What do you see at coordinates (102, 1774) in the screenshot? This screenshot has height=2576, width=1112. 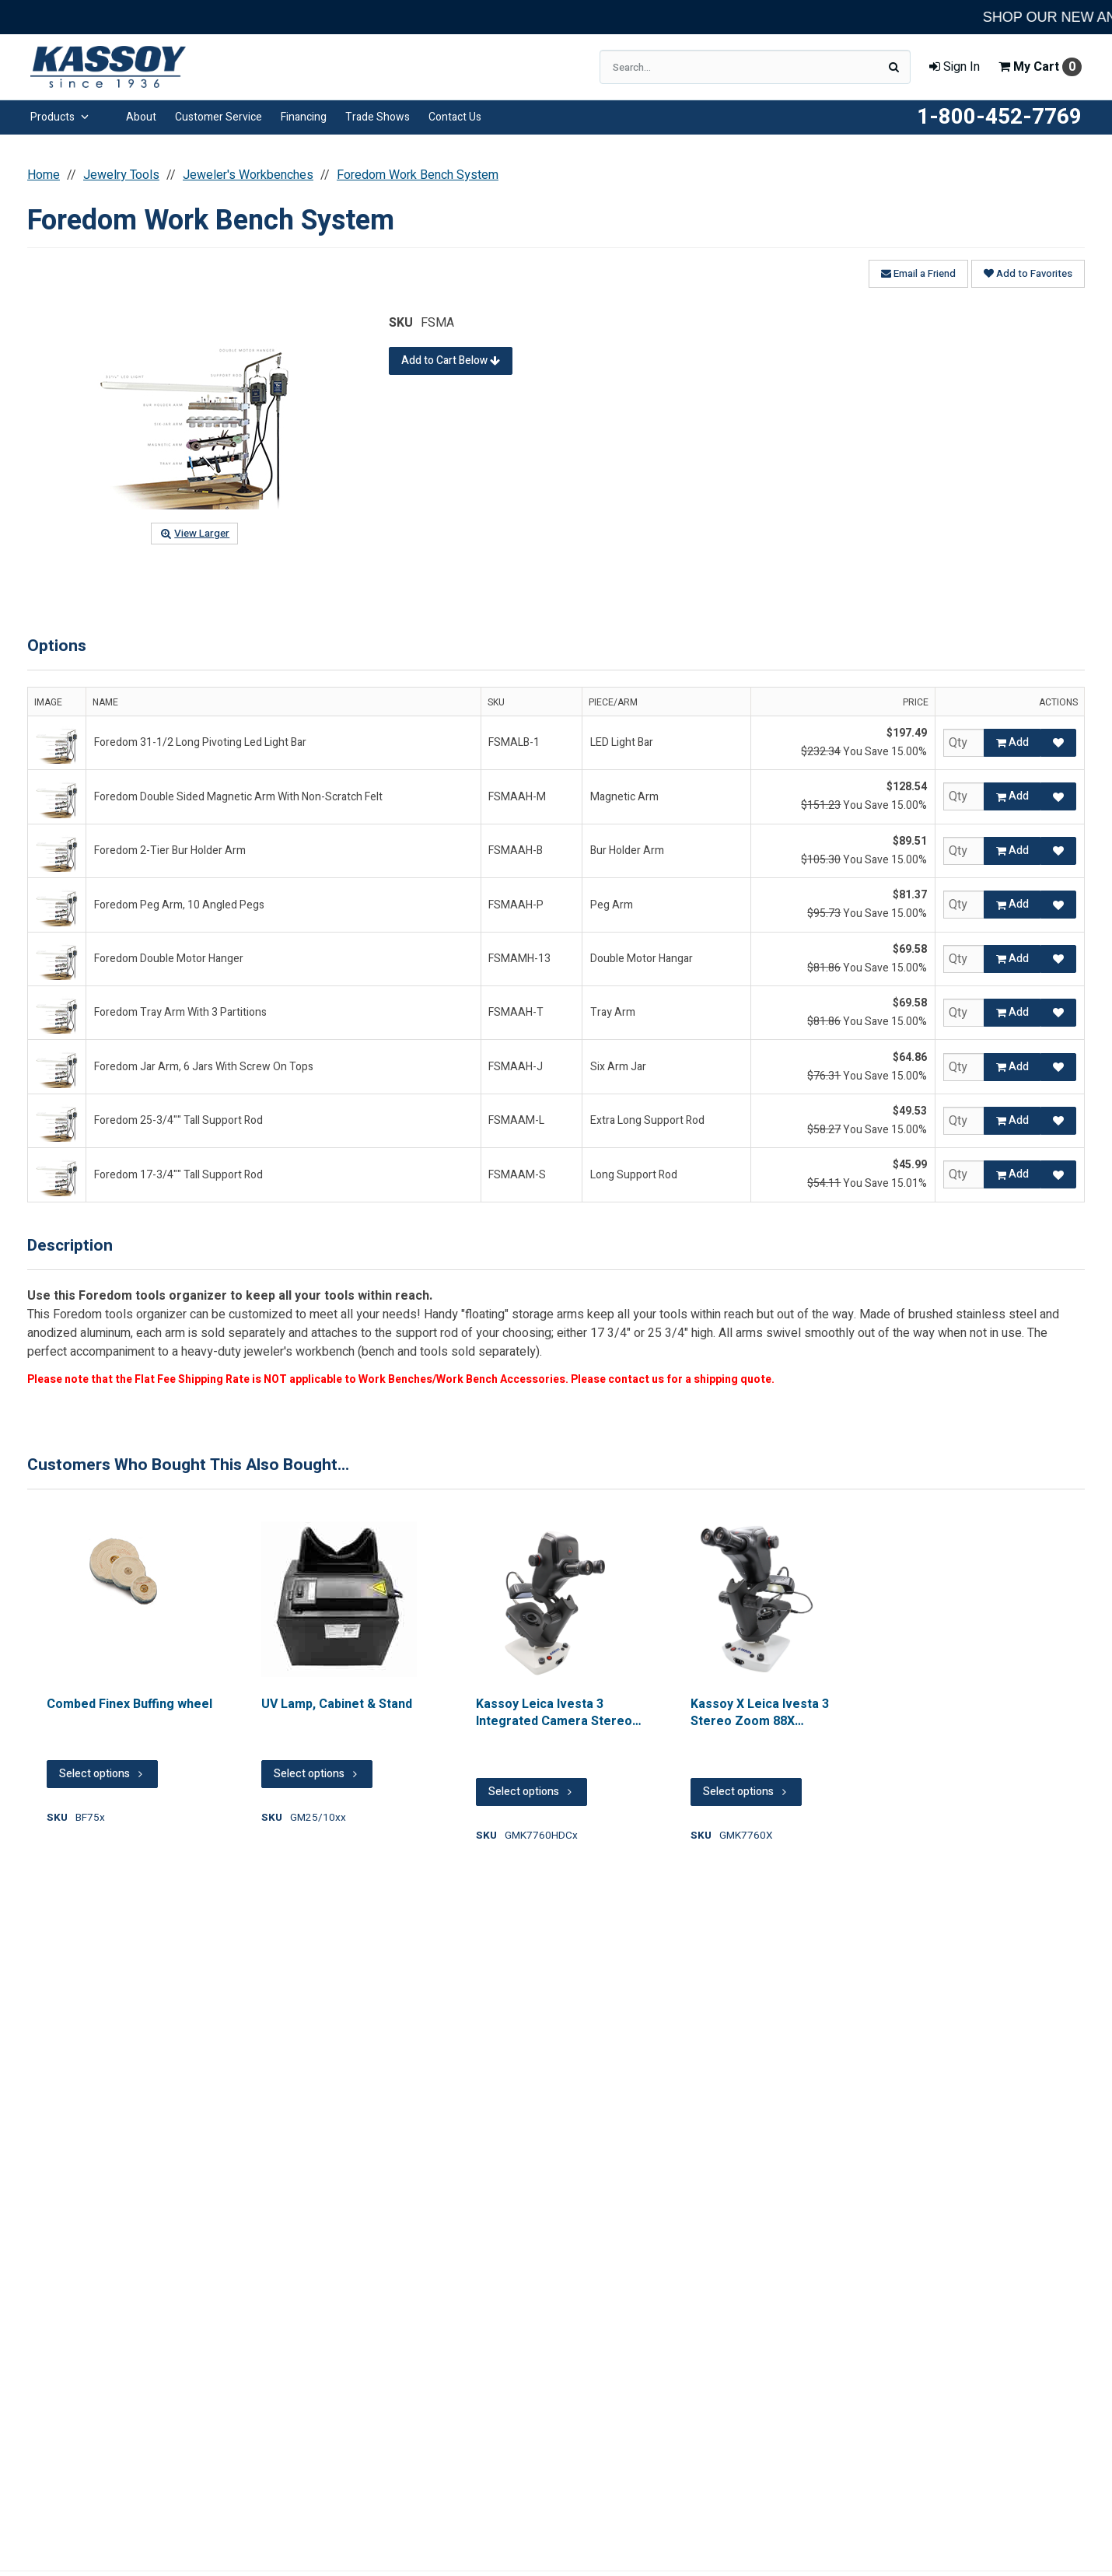 I see `Select options` at bounding box center [102, 1774].